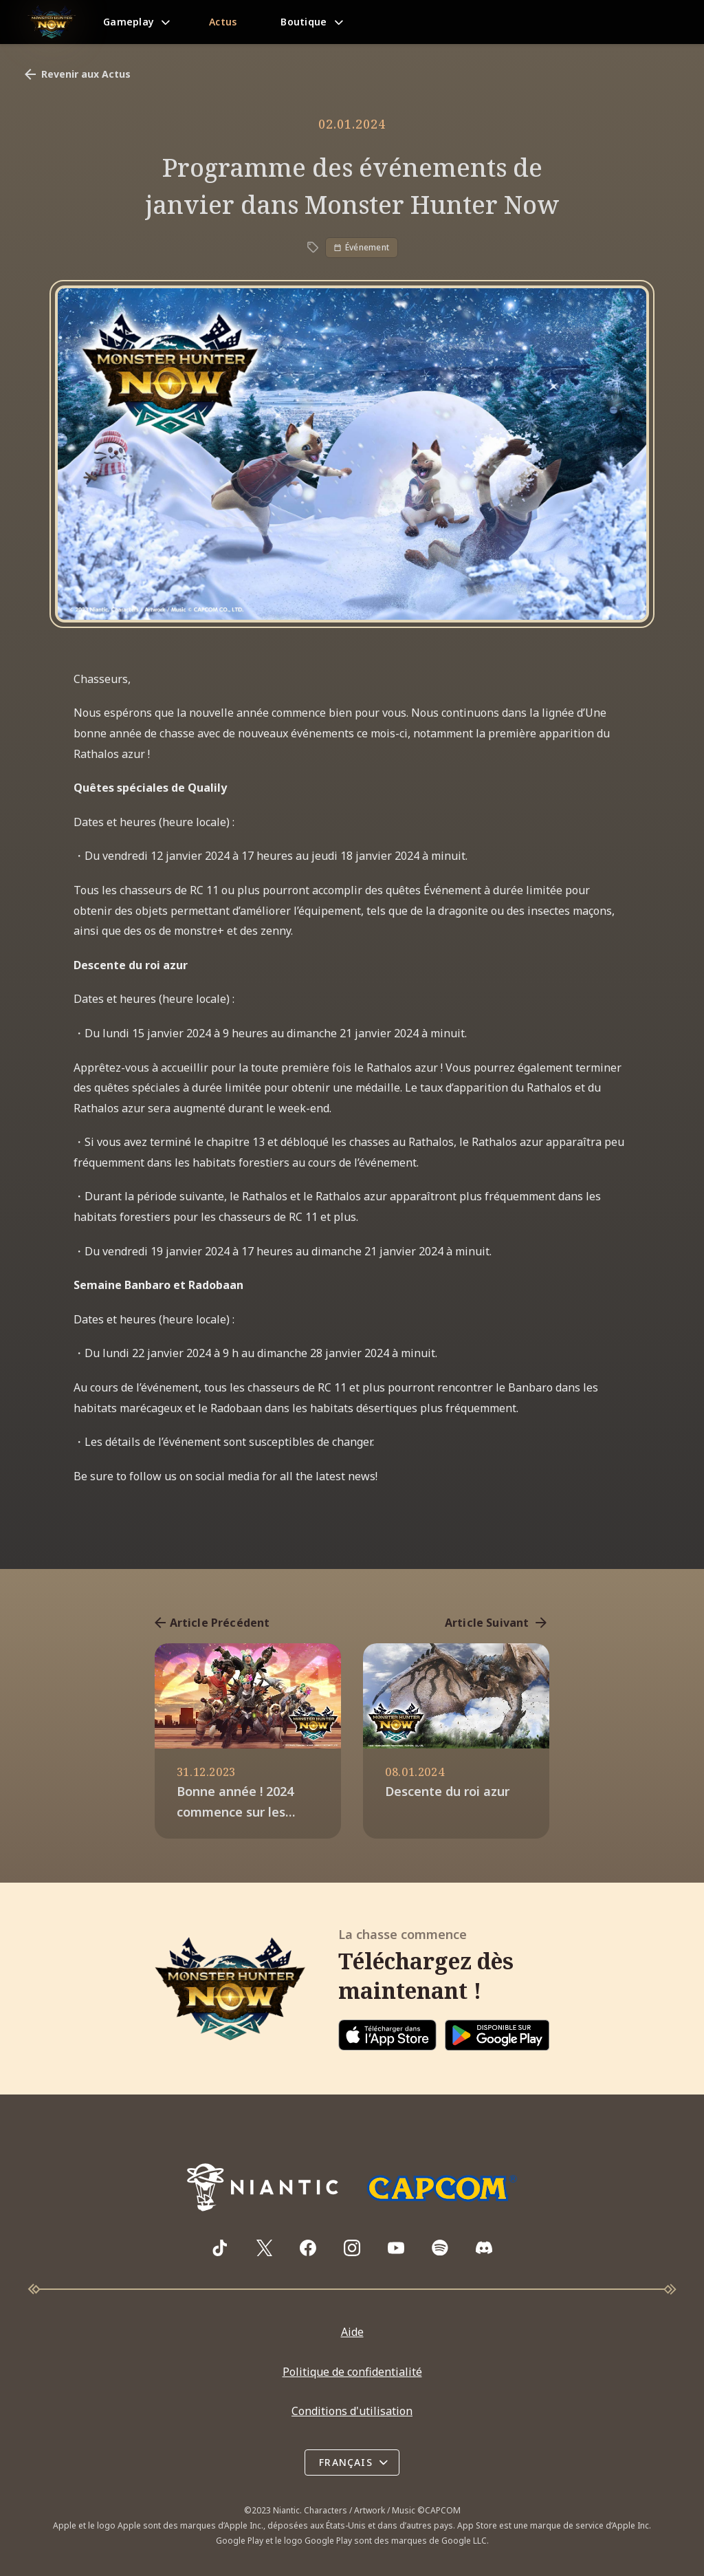  I want to click on [Go to NianticLabs.com], so click(262, 2187).